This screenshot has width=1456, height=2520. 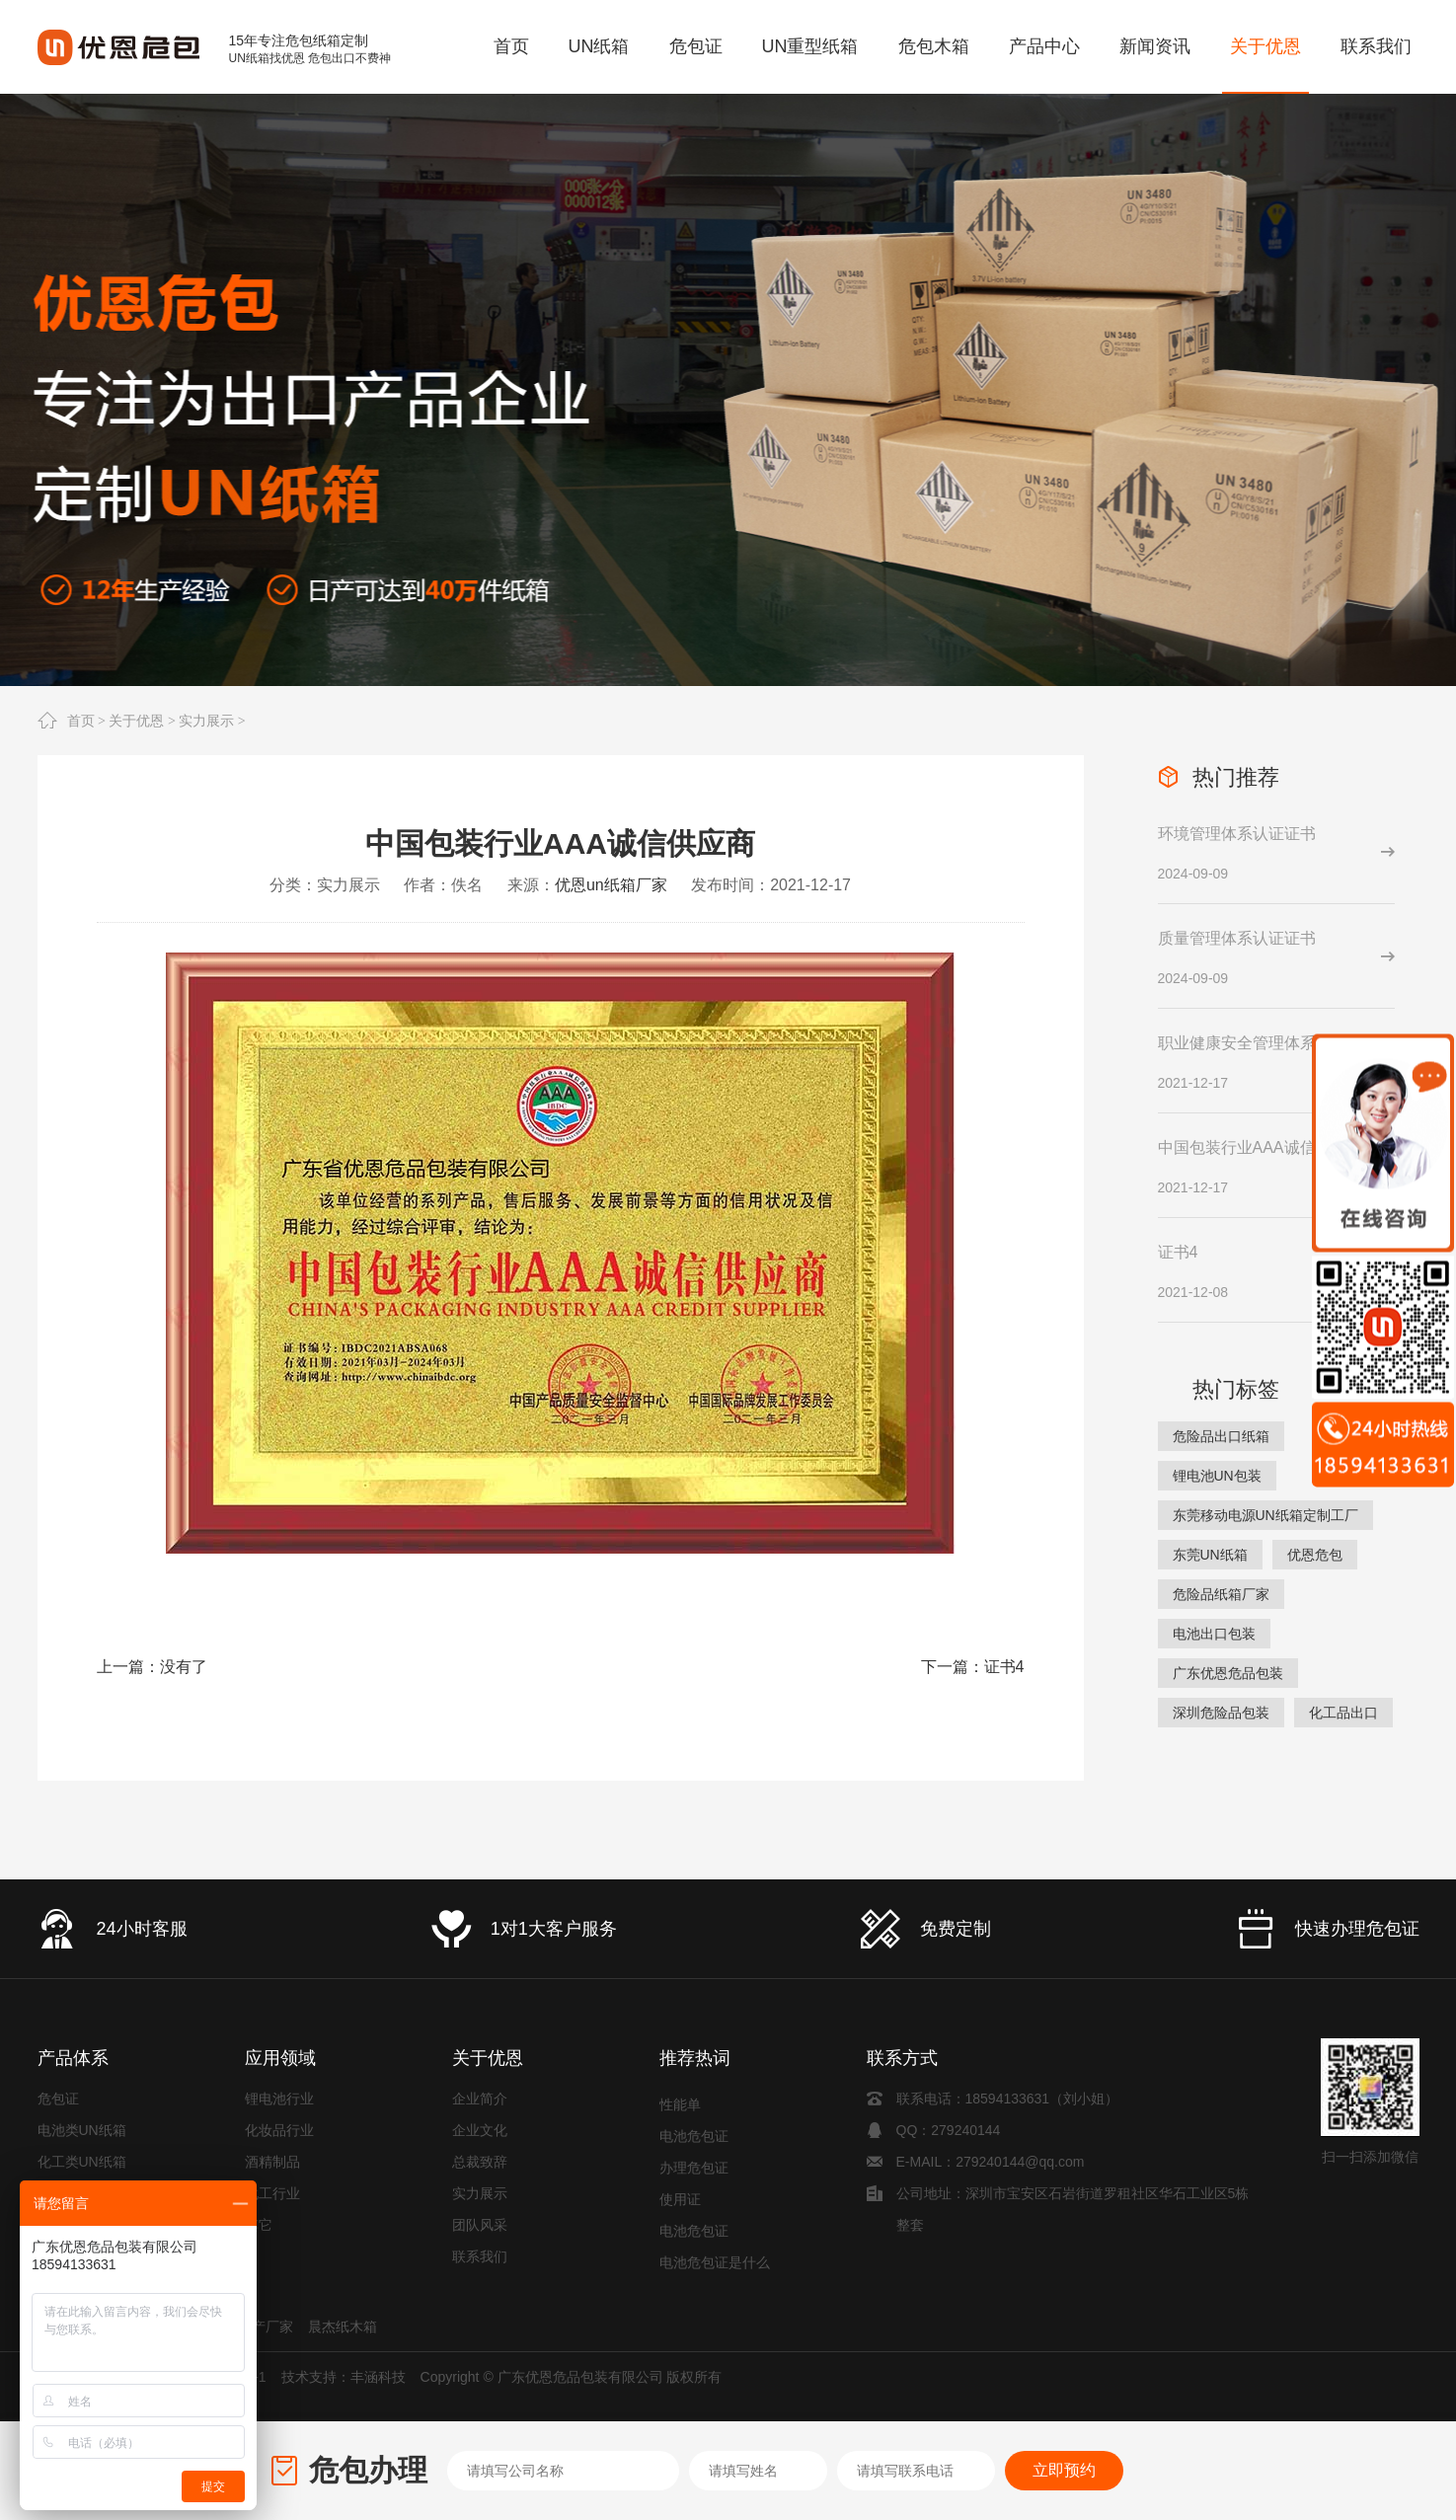 What do you see at coordinates (58, 2098) in the screenshot?
I see `危包证` at bounding box center [58, 2098].